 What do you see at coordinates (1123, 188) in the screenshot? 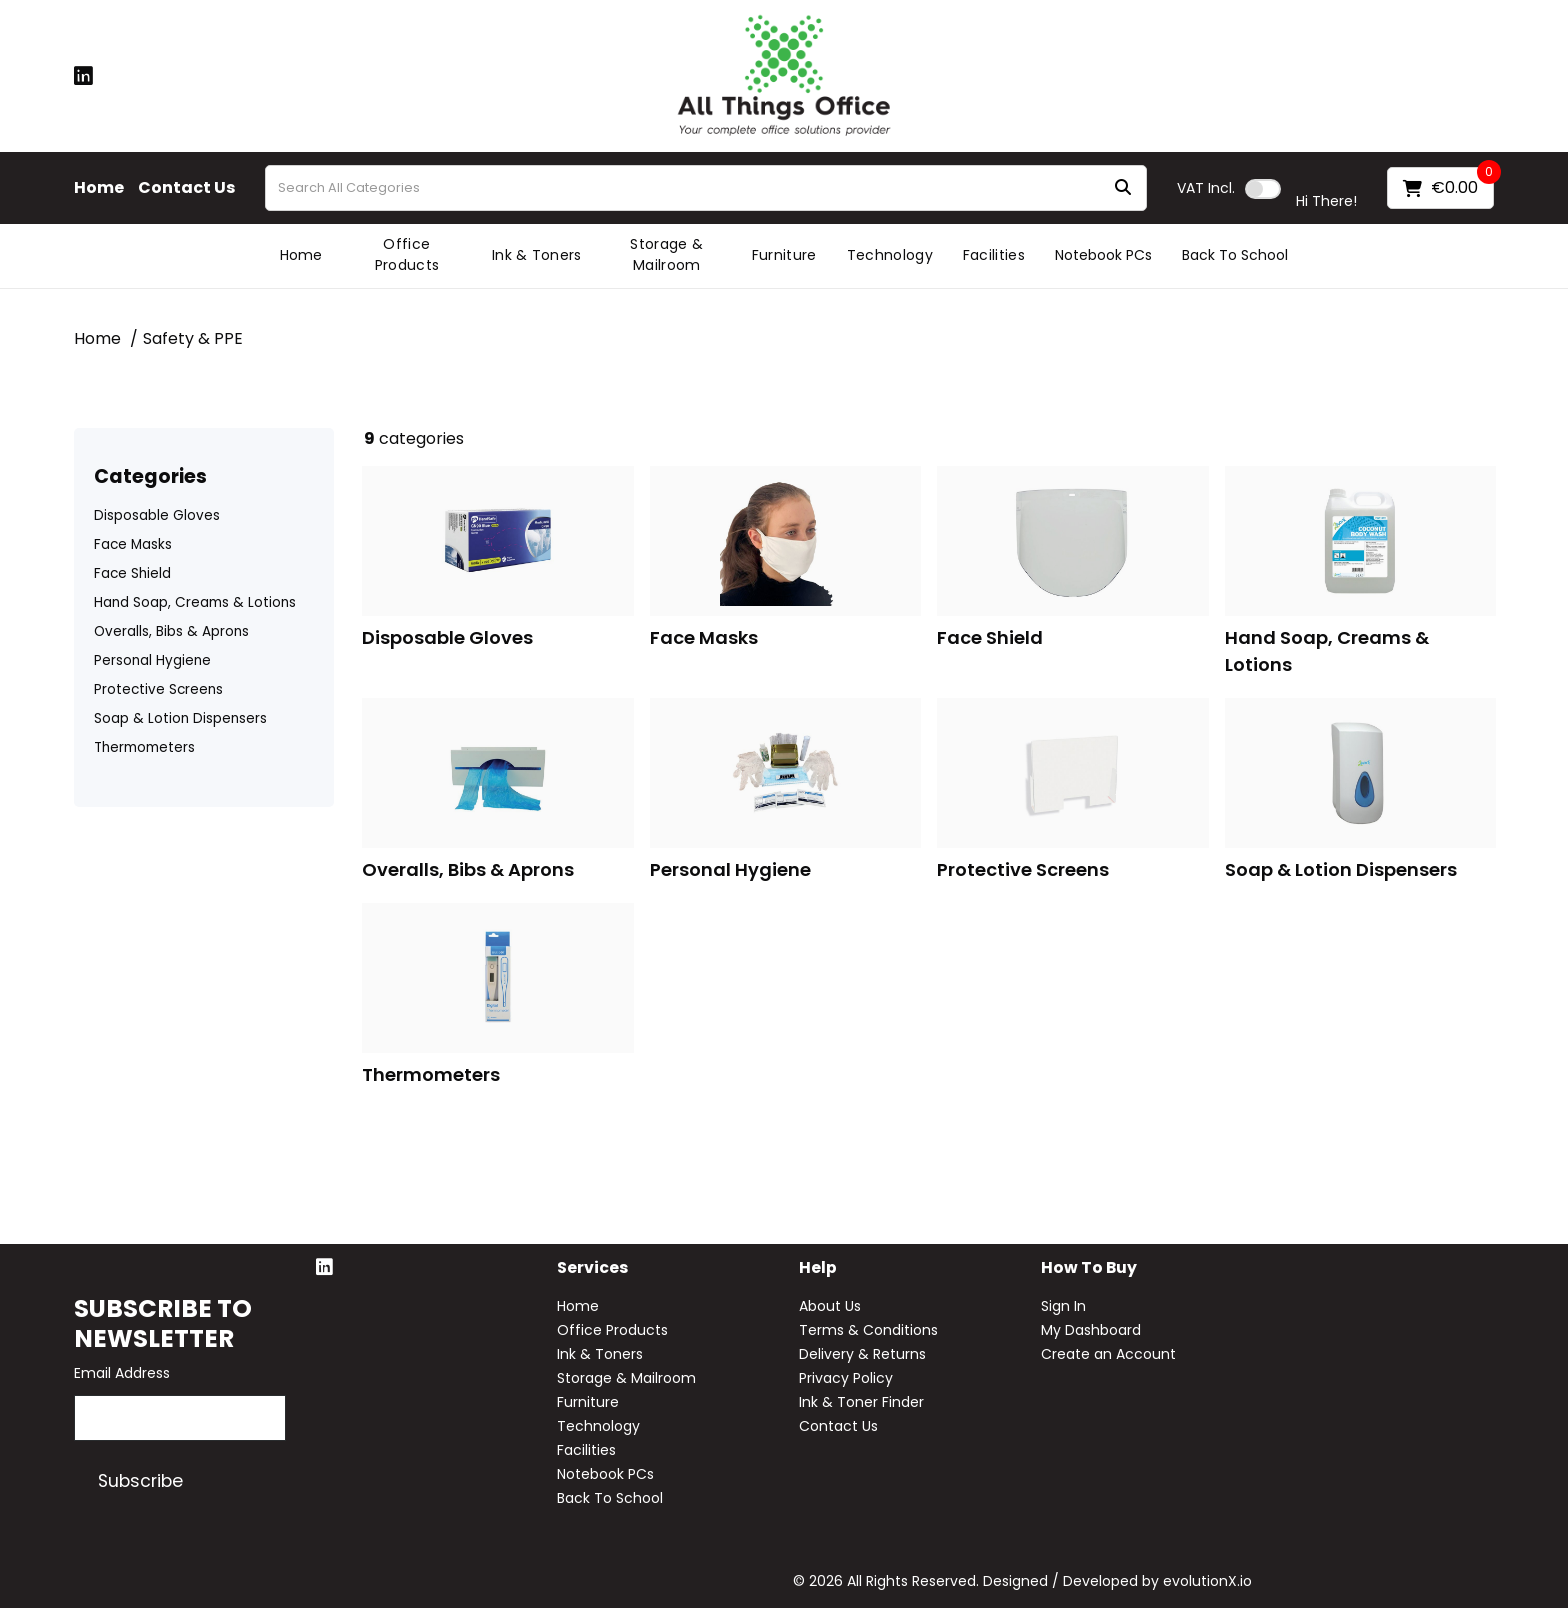
I see `[Submit search form]` at bounding box center [1123, 188].